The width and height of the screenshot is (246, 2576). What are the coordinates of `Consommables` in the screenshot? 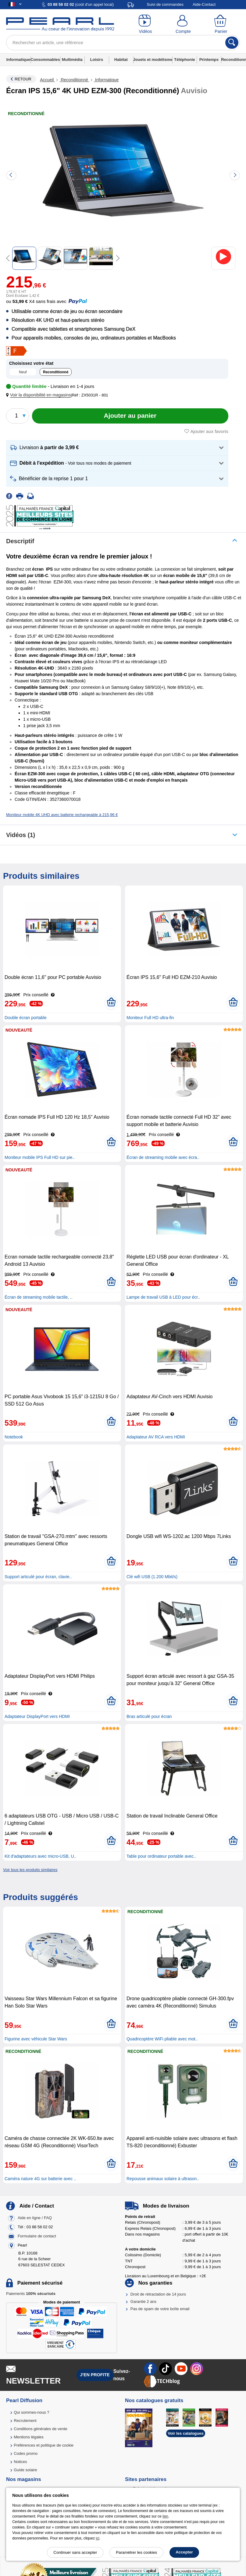 It's located at (45, 59).